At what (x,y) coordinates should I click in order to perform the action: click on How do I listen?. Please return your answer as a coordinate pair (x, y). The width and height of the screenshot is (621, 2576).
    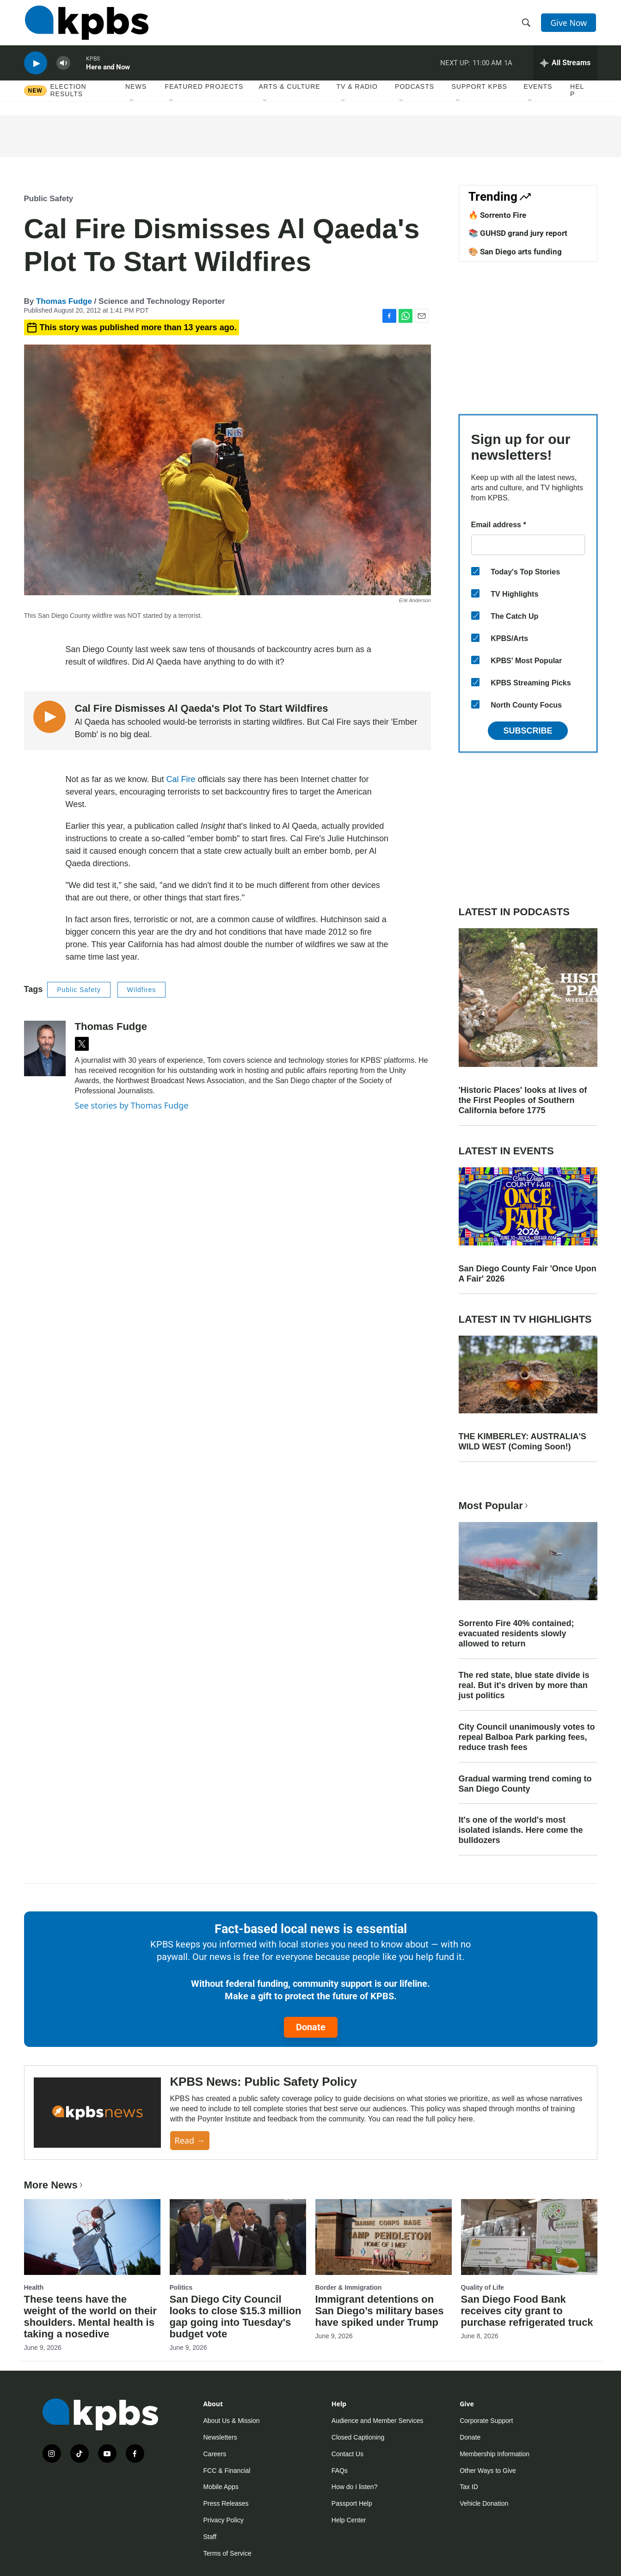
    Looking at the image, I should click on (355, 2486).